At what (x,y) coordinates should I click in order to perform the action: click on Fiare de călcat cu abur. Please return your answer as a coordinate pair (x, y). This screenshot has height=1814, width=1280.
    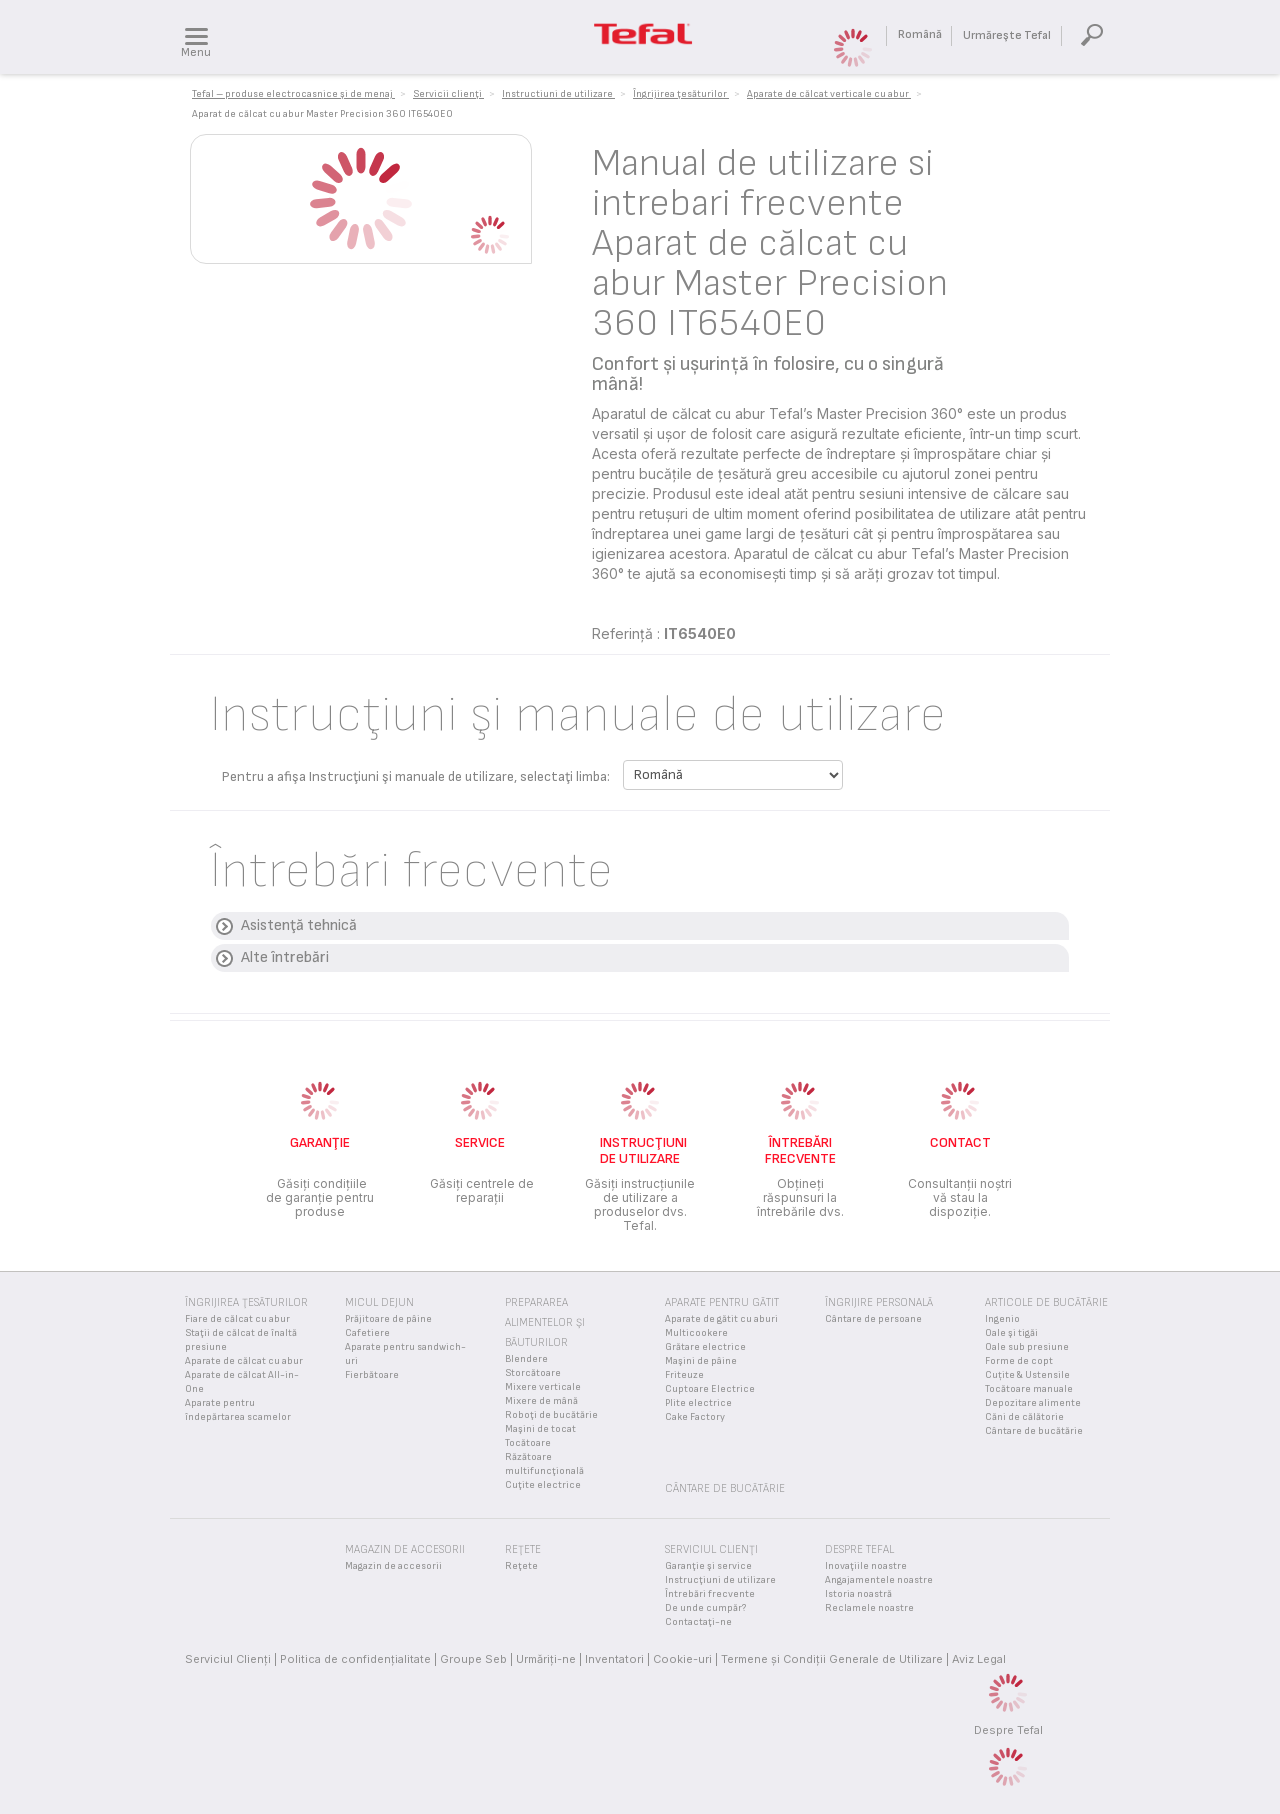
    Looking at the image, I should click on (237, 1319).